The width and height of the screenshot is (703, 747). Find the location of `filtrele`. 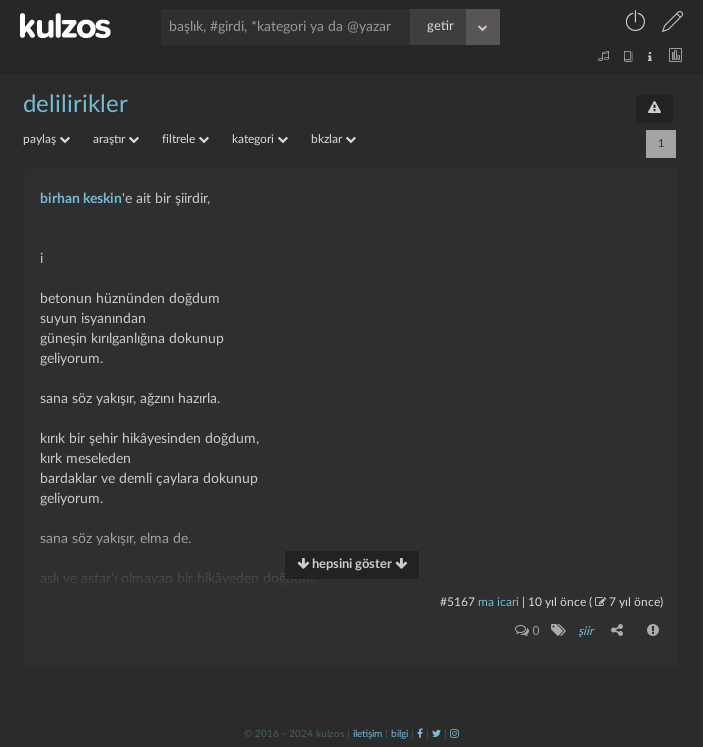

filtrele is located at coordinates (185, 139).